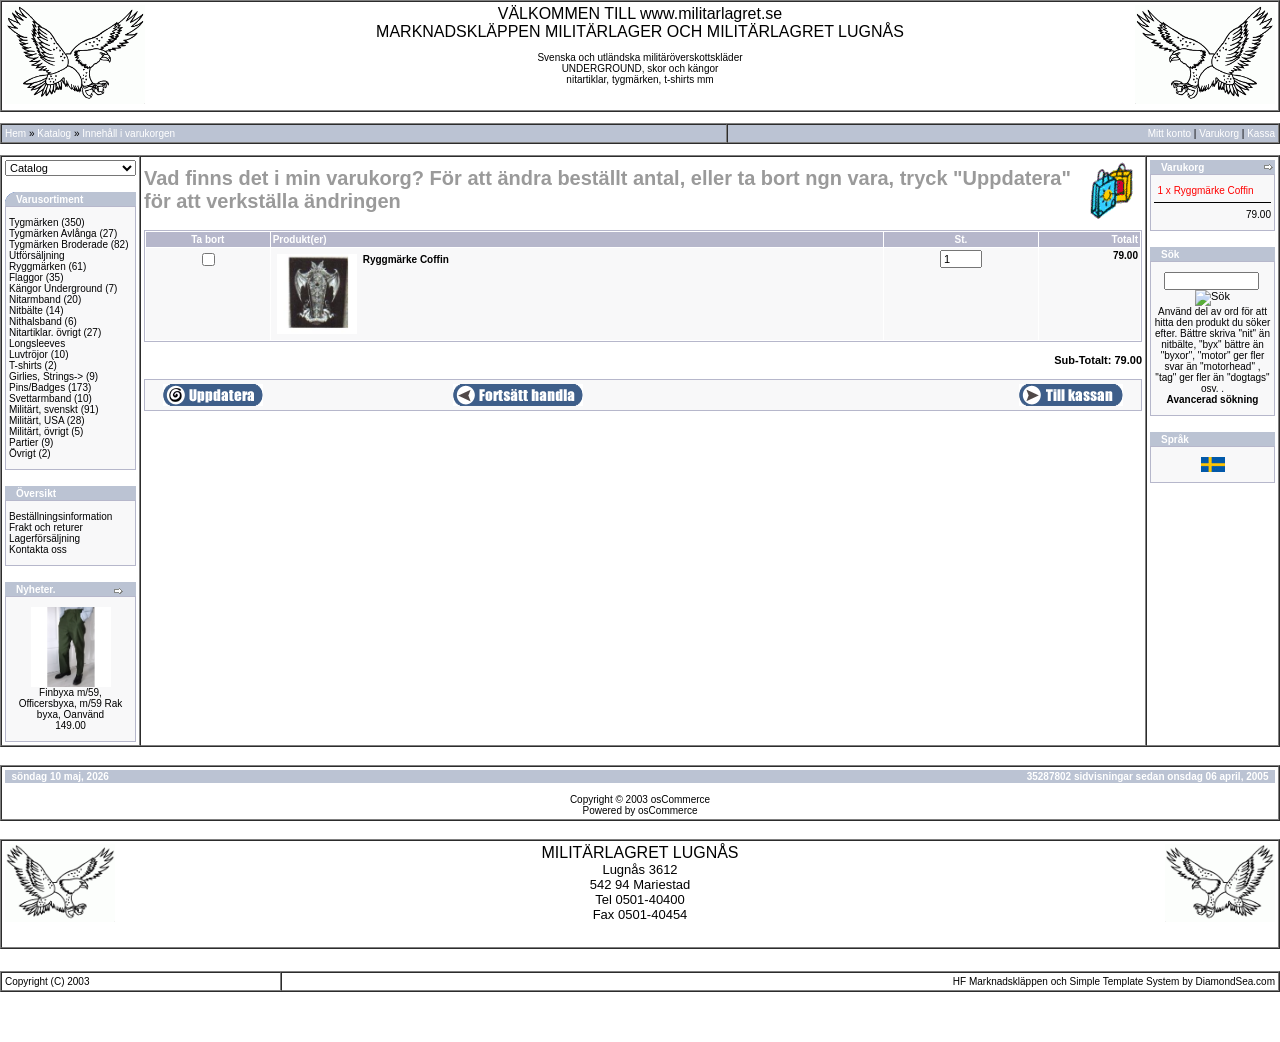 The width and height of the screenshot is (1280, 1042). Describe the element at coordinates (37, 266) in the screenshot. I see `Ryggmärken` at that location.